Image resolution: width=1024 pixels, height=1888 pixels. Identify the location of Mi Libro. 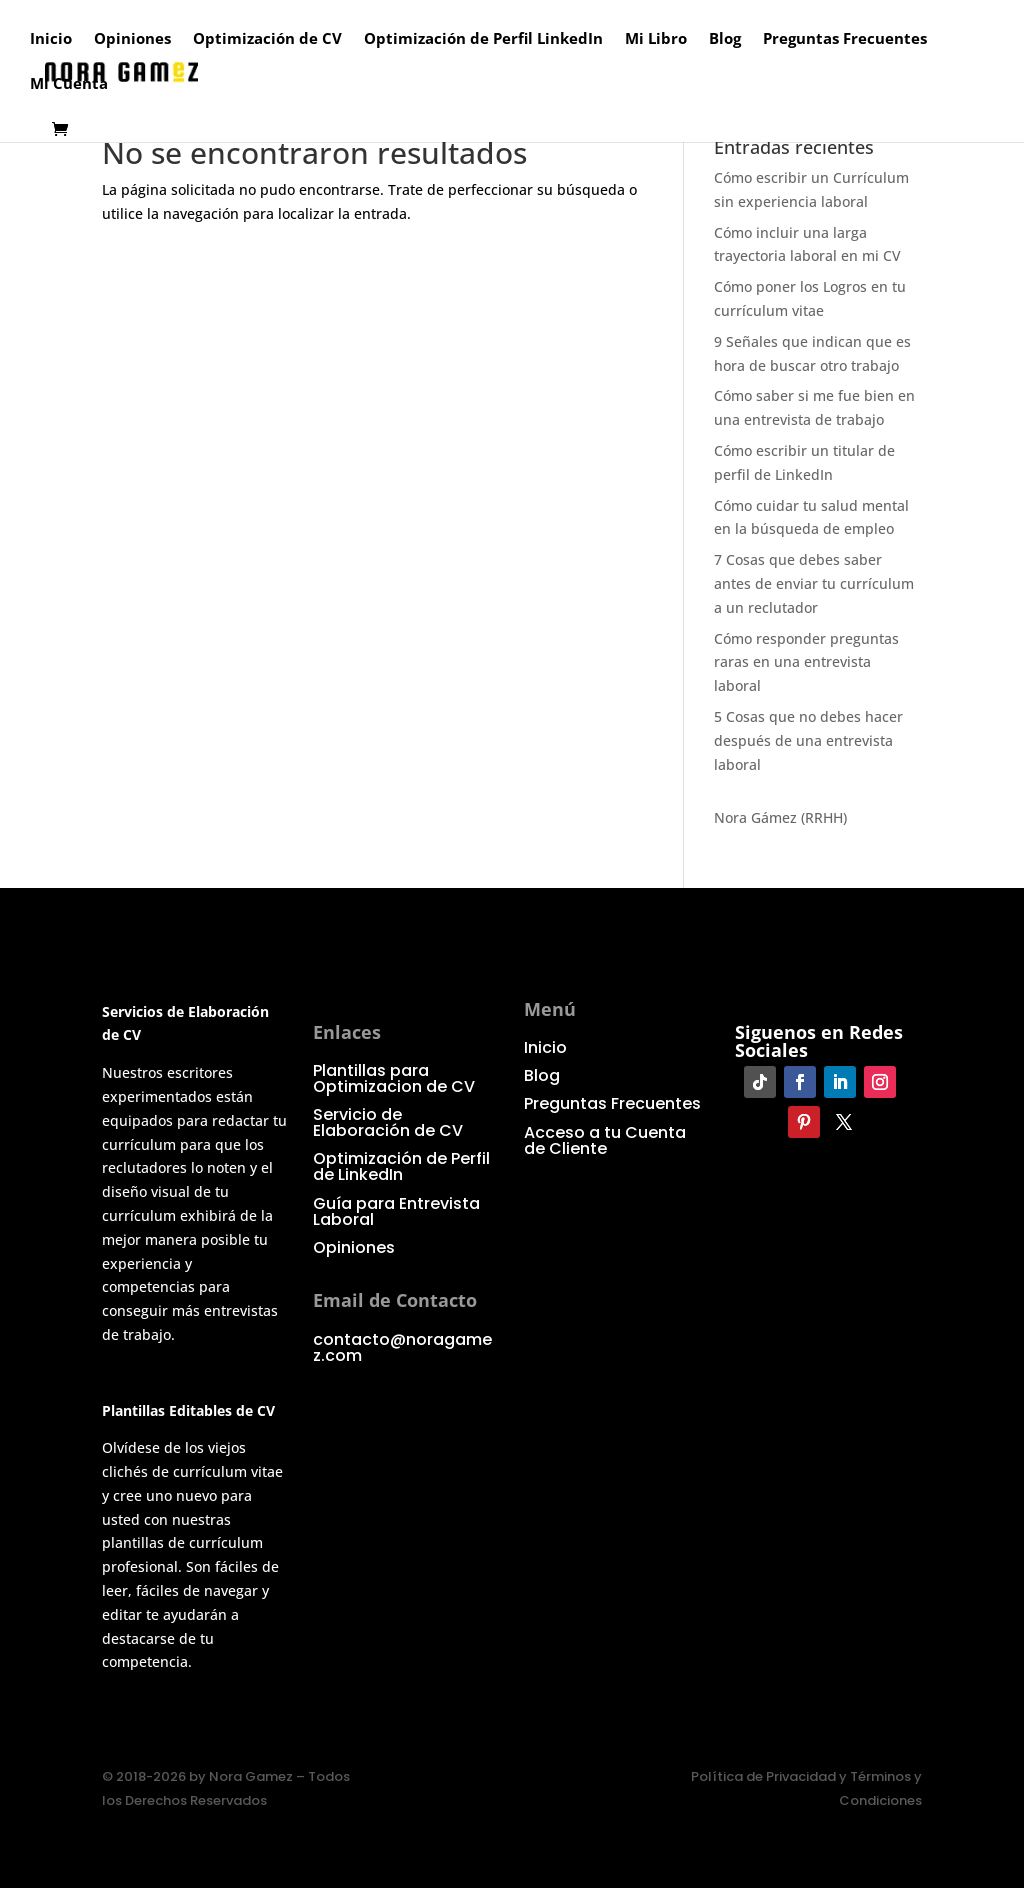
(656, 39).